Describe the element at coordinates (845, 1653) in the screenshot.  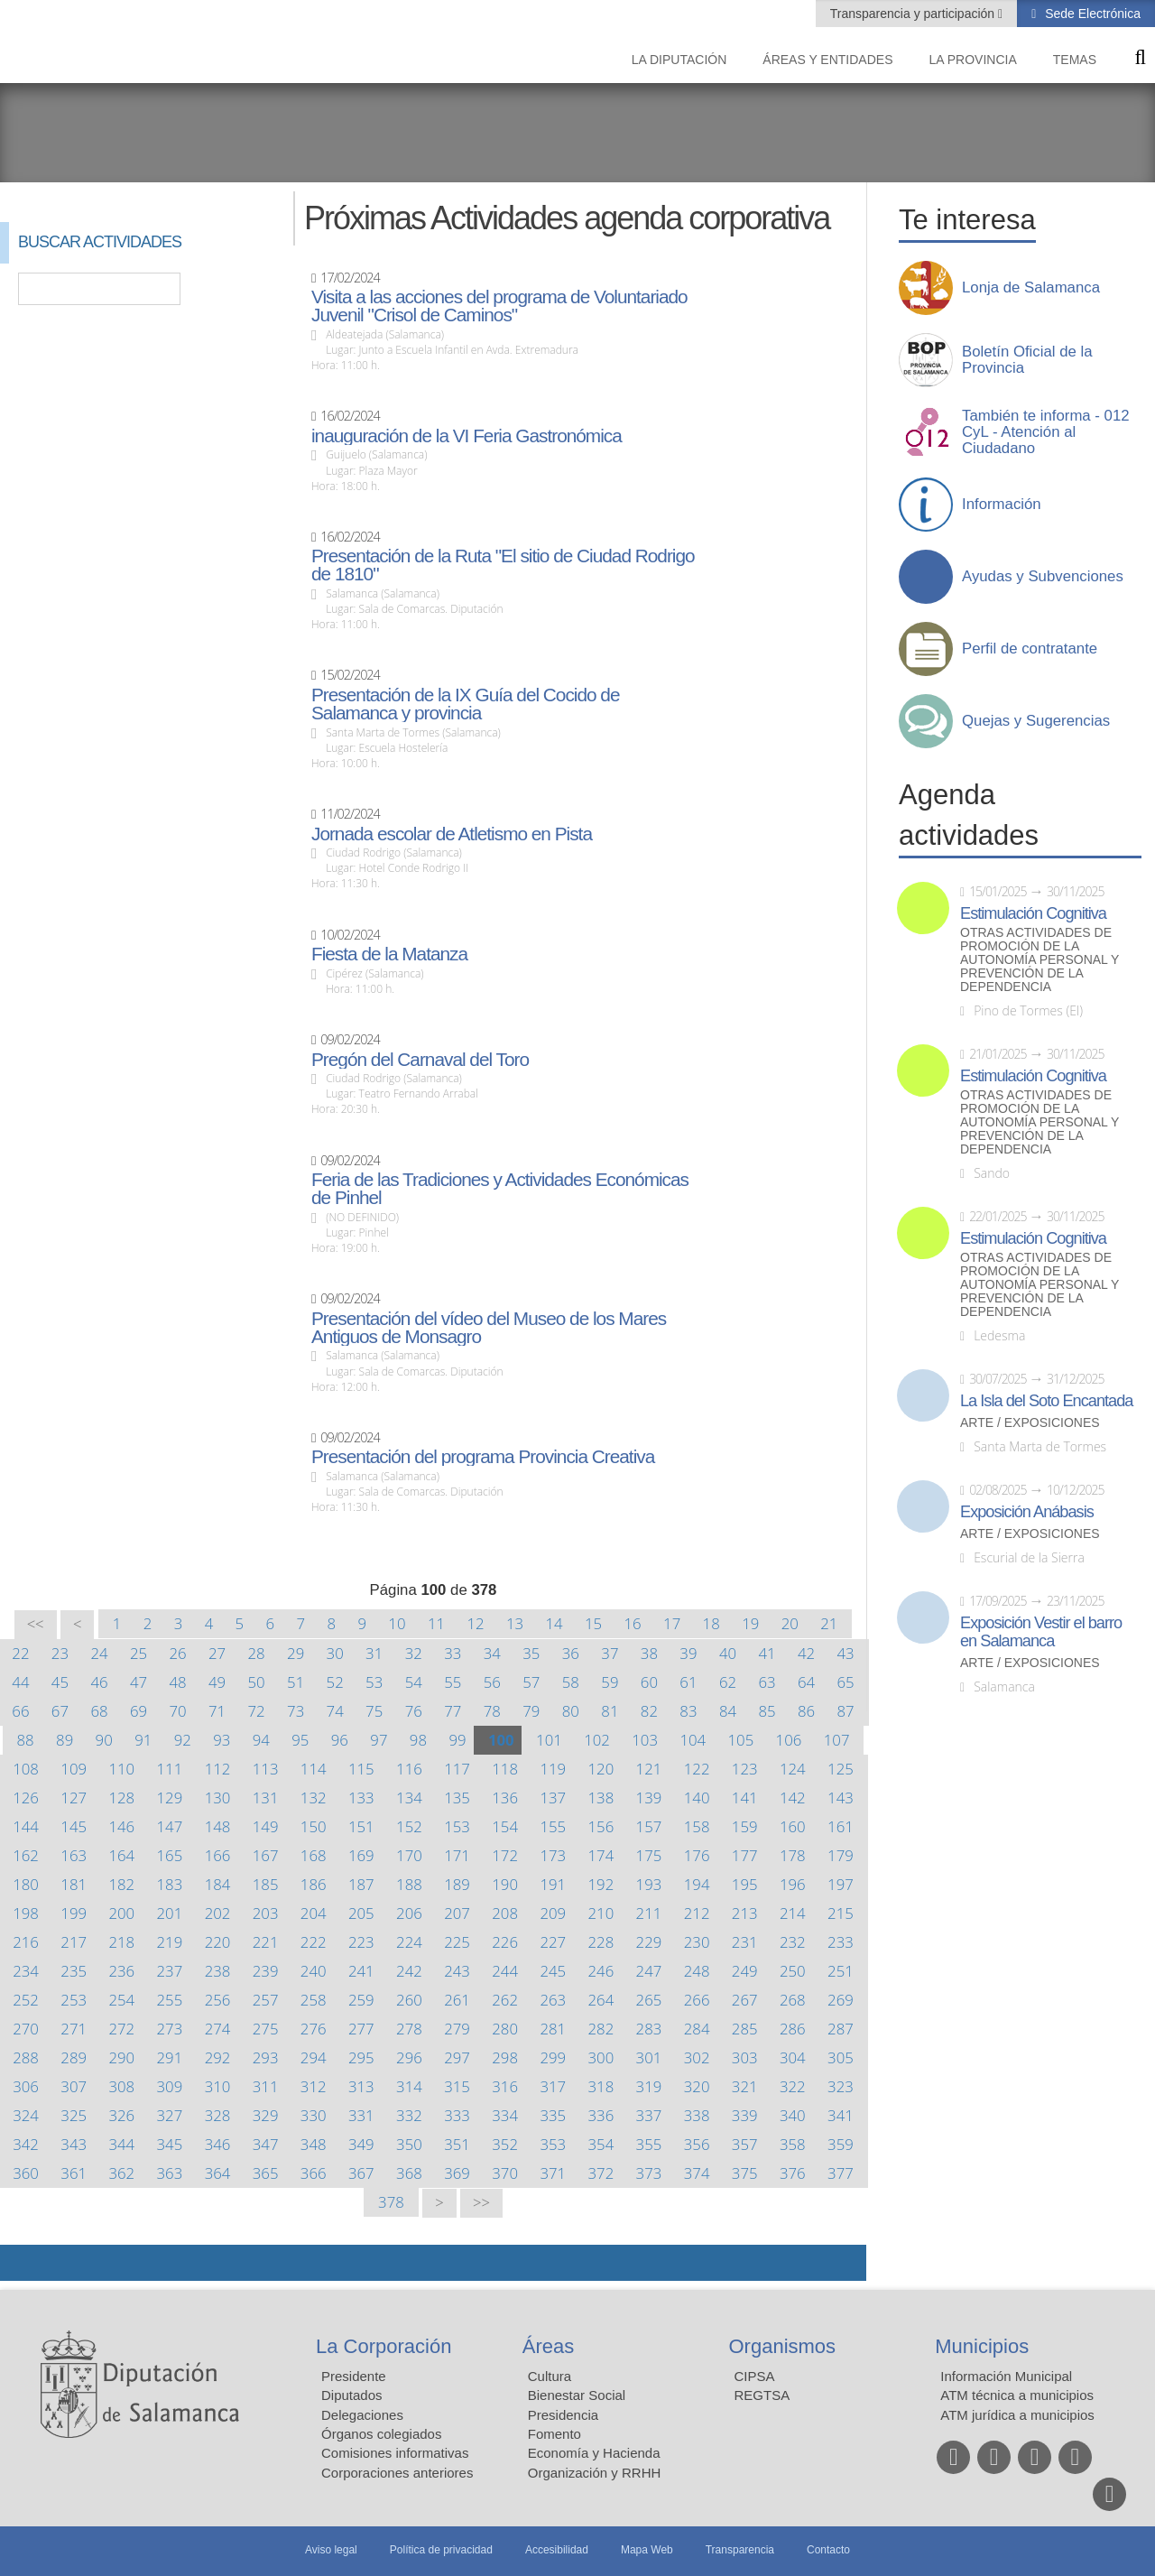
I see `43` at that location.